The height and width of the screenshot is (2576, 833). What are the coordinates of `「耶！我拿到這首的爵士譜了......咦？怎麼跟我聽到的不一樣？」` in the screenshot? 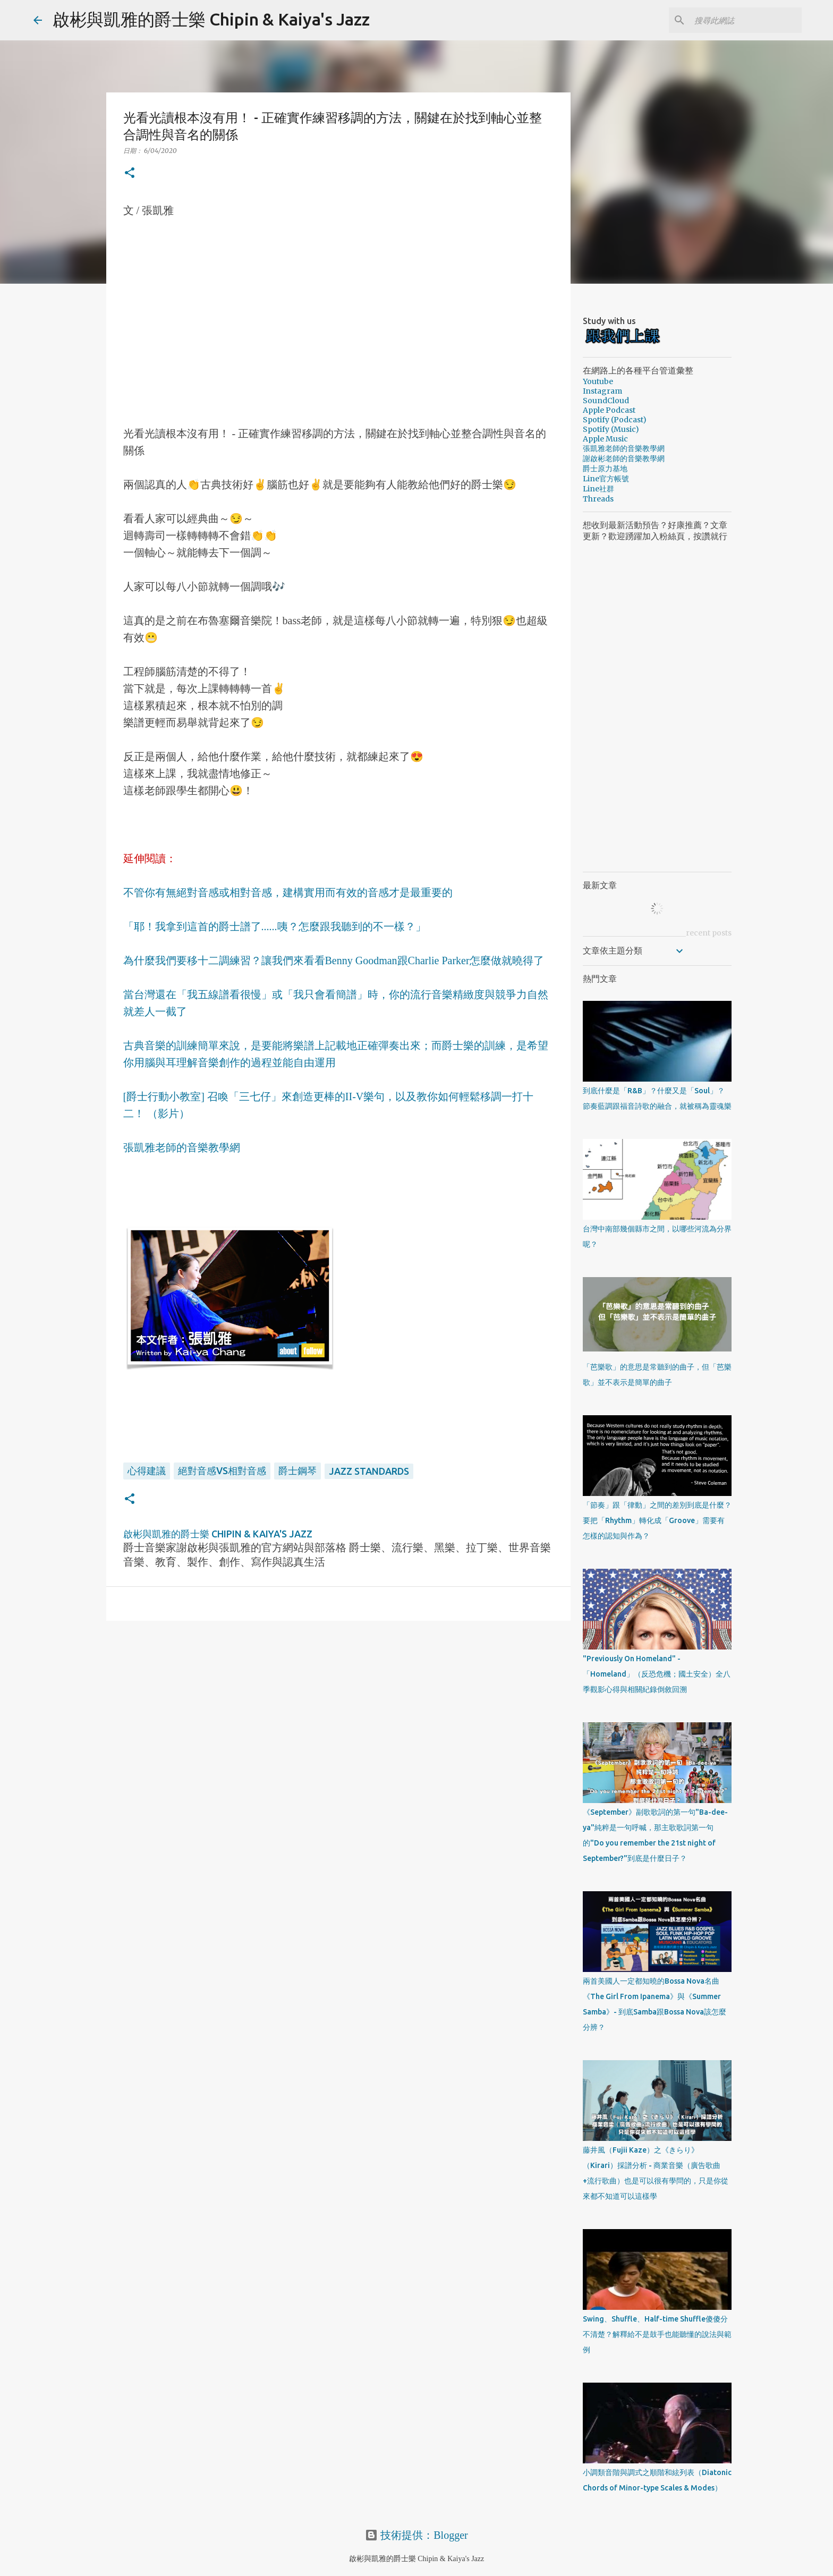 It's located at (274, 926).